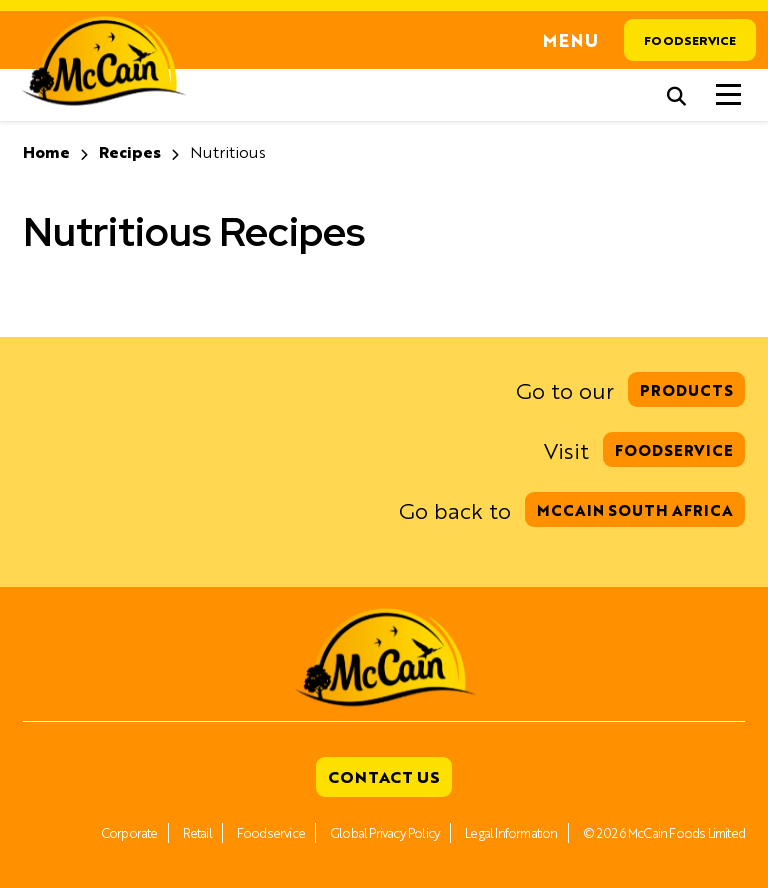  What do you see at coordinates (46, 151) in the screenshot?
I see `Home` at bounding box center [46, 151].